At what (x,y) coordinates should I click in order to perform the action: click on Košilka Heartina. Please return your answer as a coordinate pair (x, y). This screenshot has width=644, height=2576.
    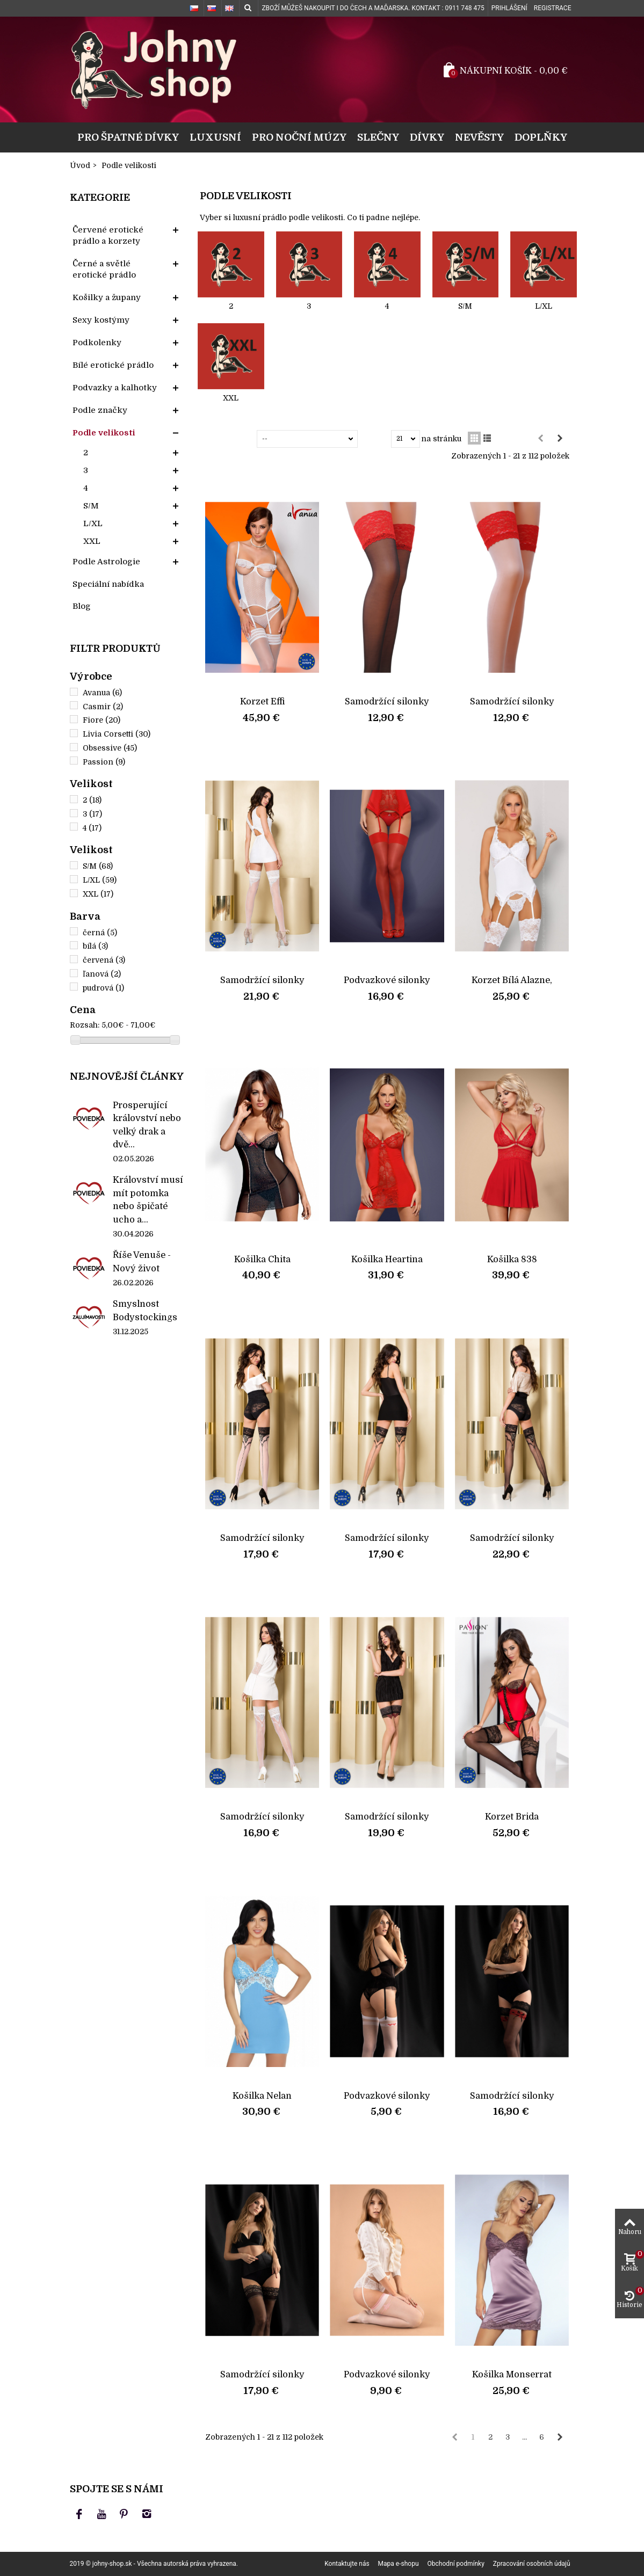
    Looking at the image, I should click on (387, 1259).